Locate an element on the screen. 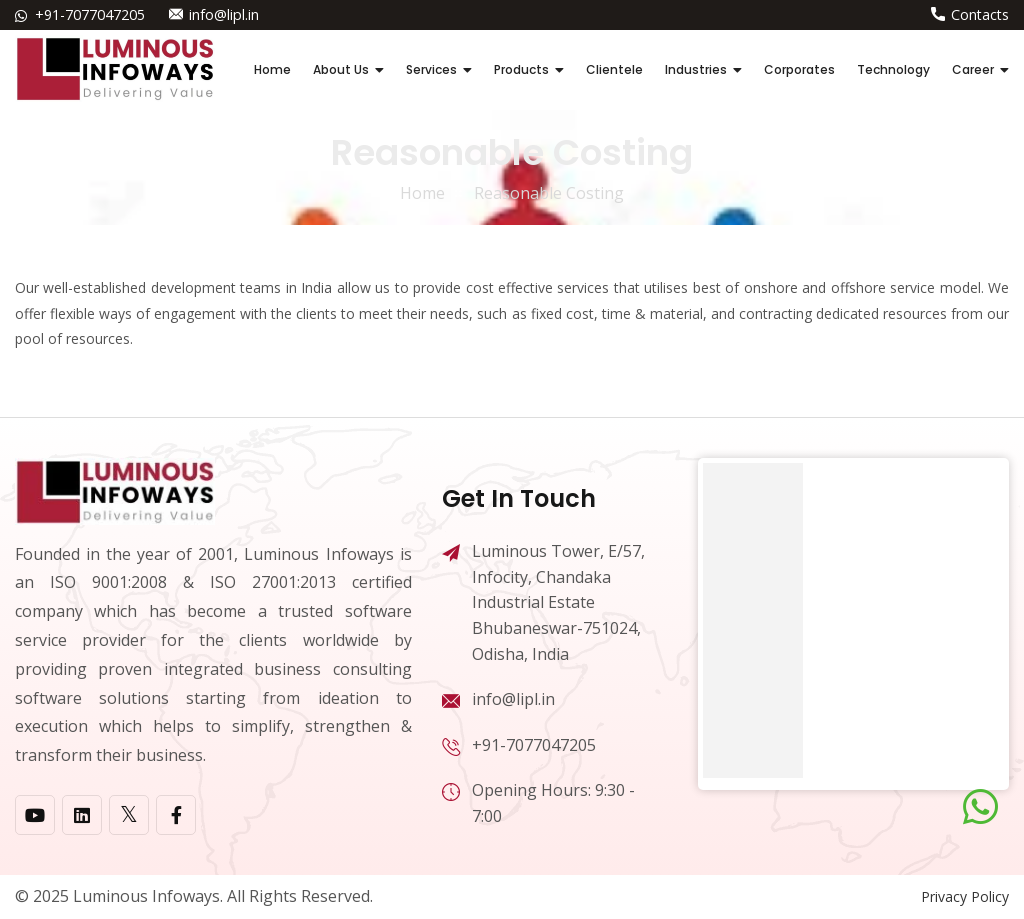 The image size is (1024, 919). Technology is located at coordinates (893, 69).